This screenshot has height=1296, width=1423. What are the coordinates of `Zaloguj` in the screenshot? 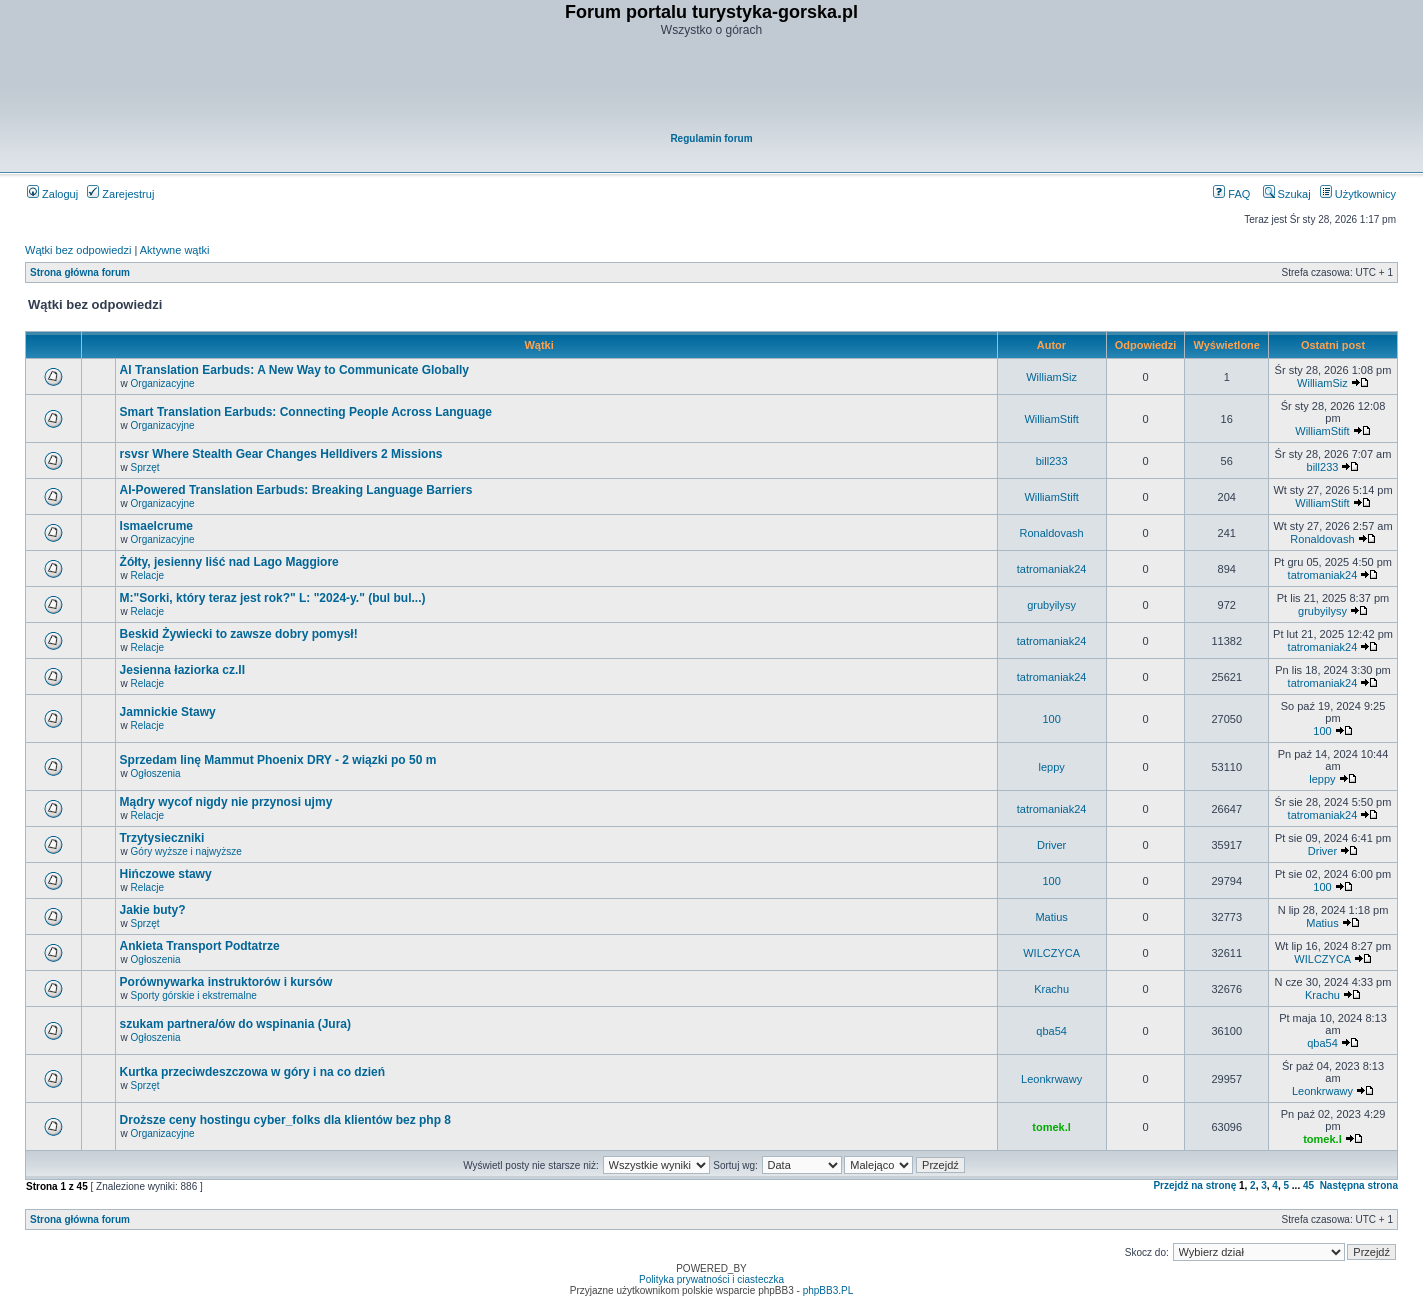 It's located at (52, 194).